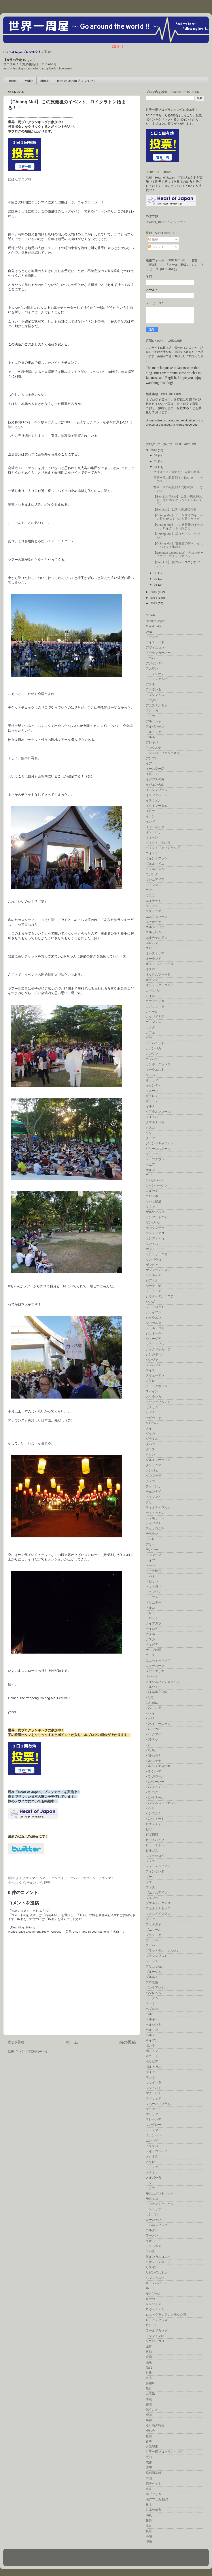  Describe the element at coordinates (158, 1064) in the screenshot. I see `カンポ・グランジ` at that location.